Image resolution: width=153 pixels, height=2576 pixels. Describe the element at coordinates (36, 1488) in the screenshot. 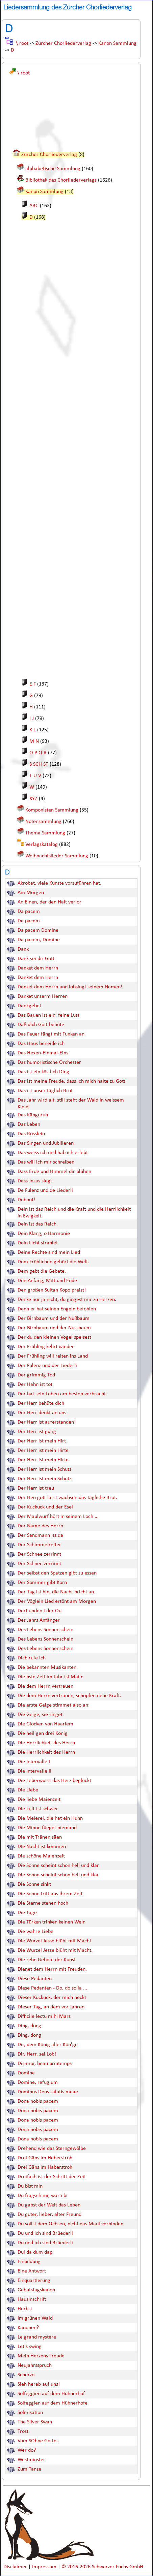

I see `Der Herr ist treu` at that location.